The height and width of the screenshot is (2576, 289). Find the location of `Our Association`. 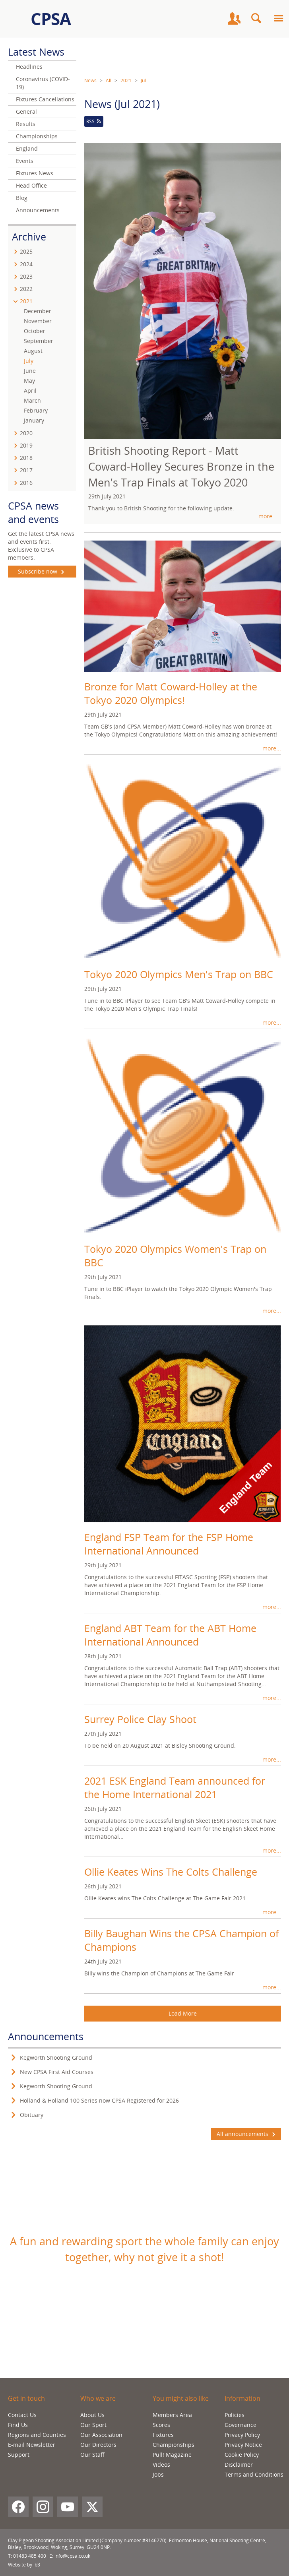

Our Association is located at coordinates (101, 2434).